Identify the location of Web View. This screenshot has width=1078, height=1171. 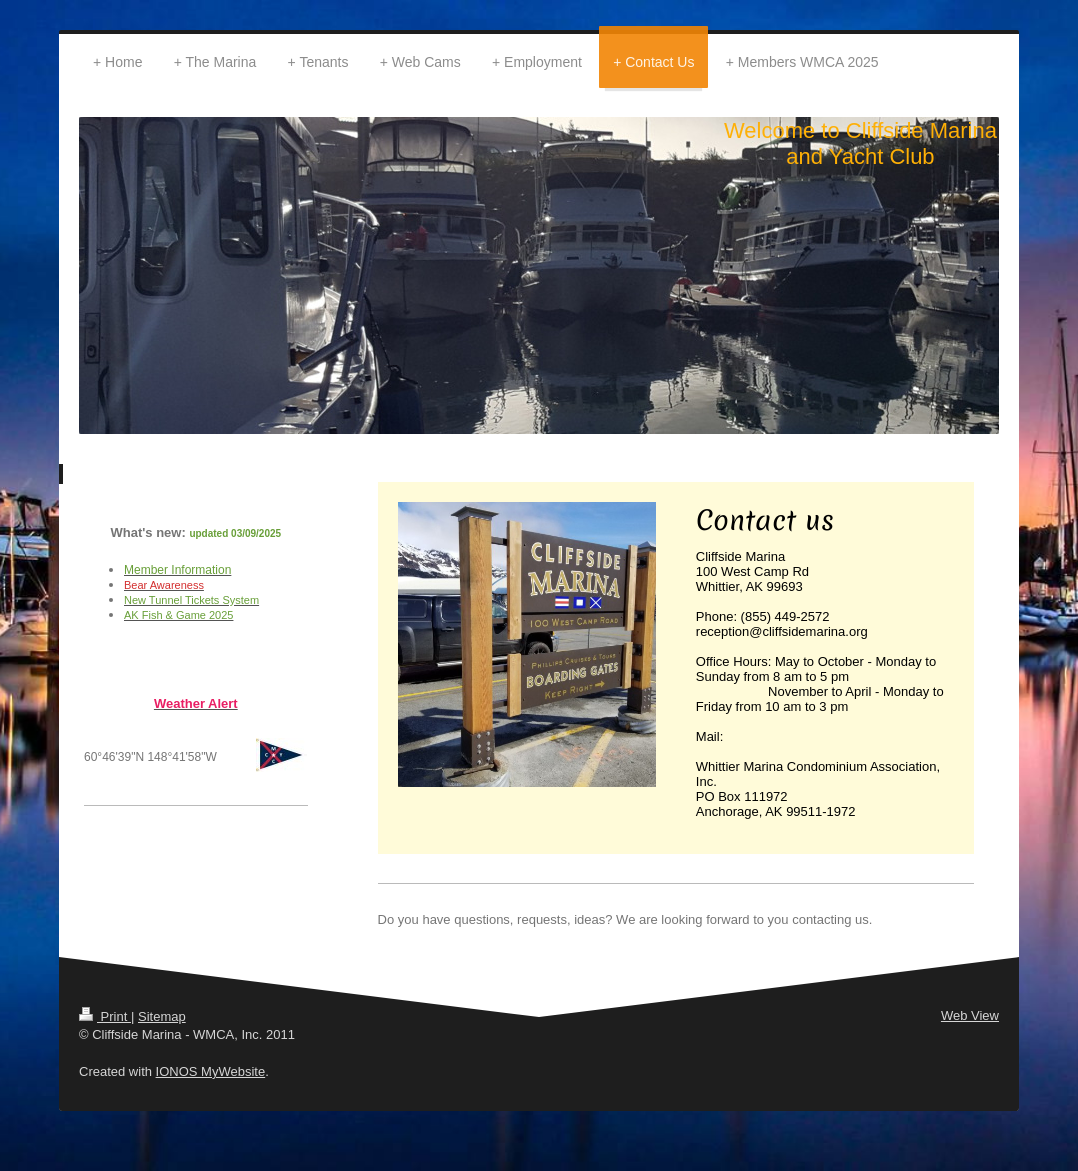
(970, 1015).